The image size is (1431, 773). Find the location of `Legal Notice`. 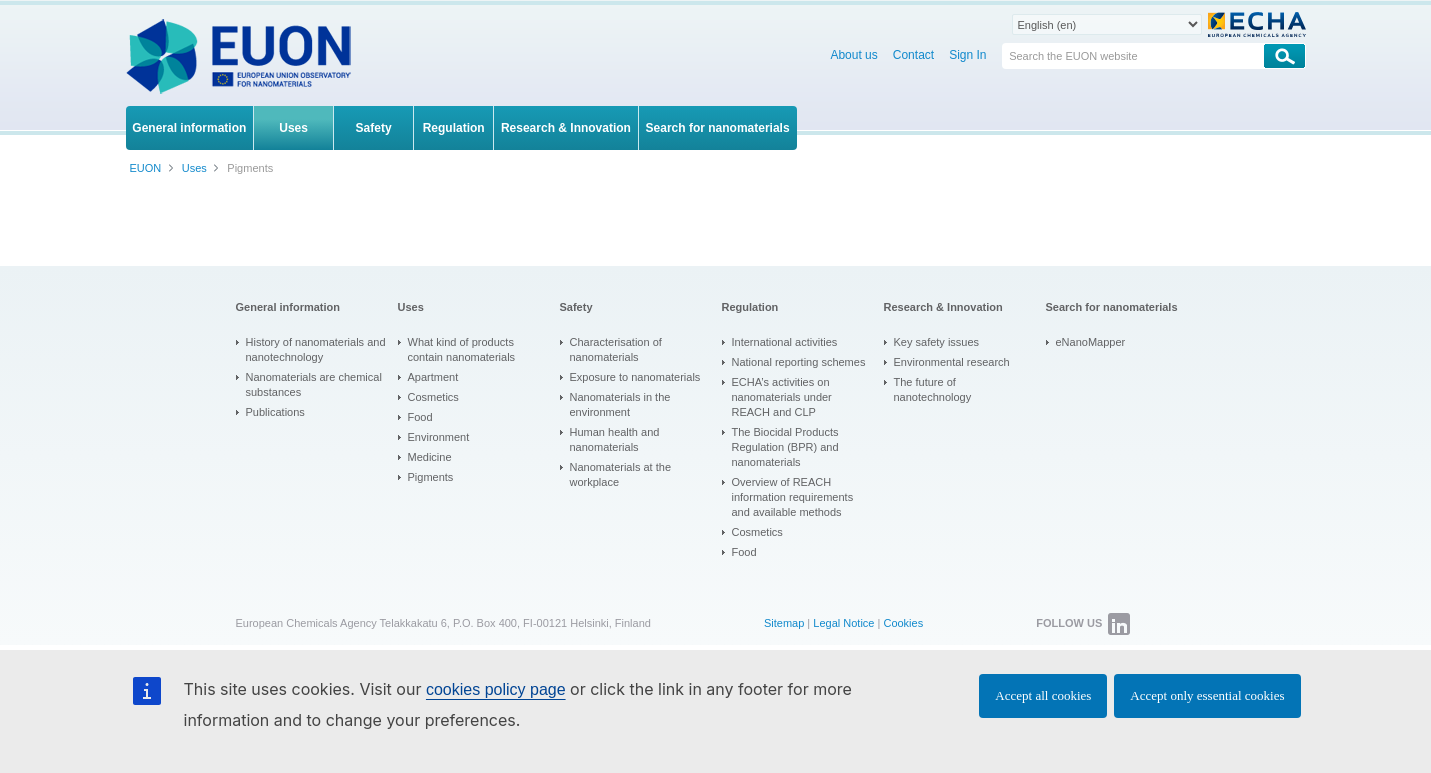

Legal Notice is located at coordinates (843, 623).